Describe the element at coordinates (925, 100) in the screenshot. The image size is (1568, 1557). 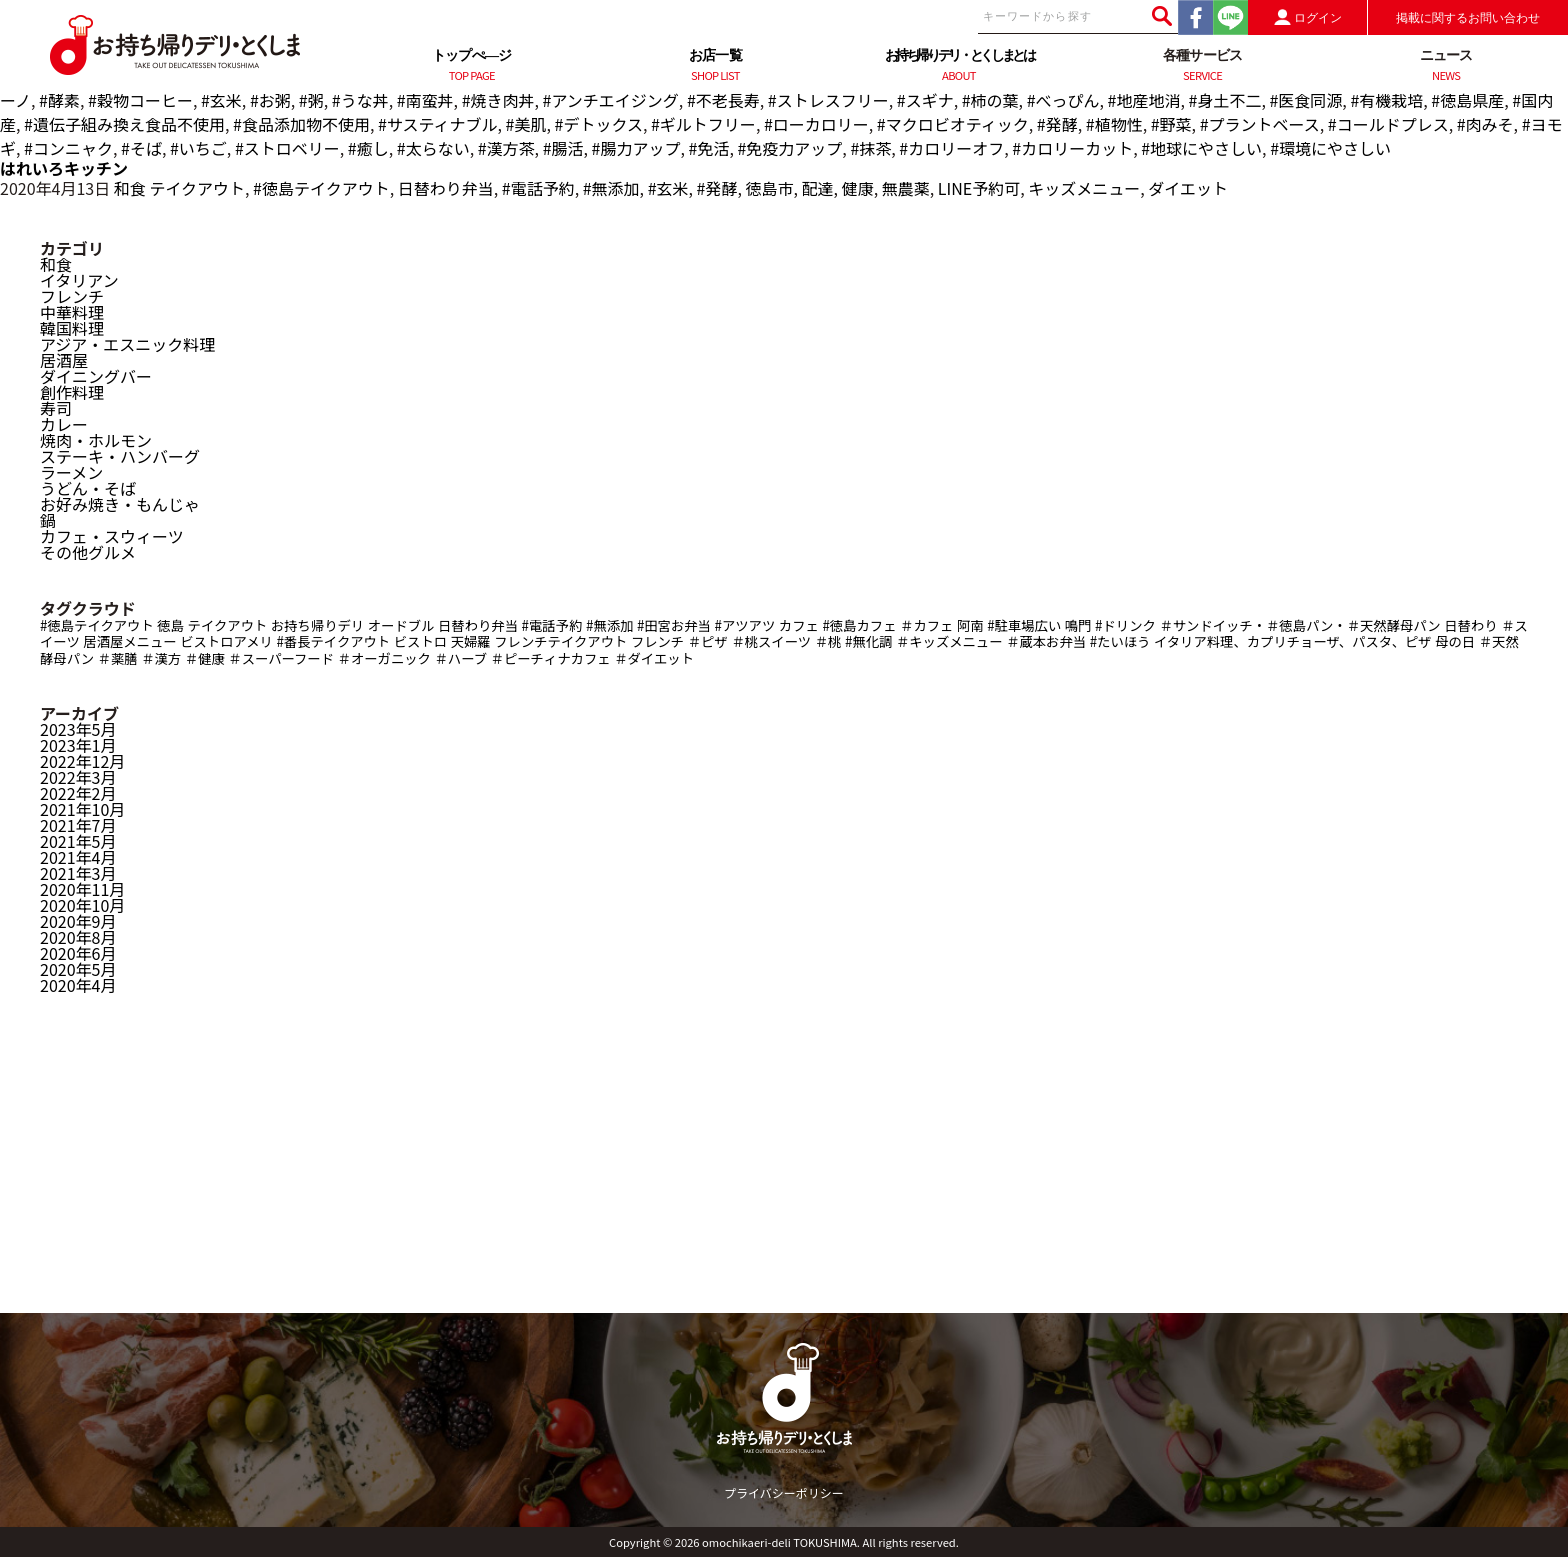
I see `#スギナ` at that location.